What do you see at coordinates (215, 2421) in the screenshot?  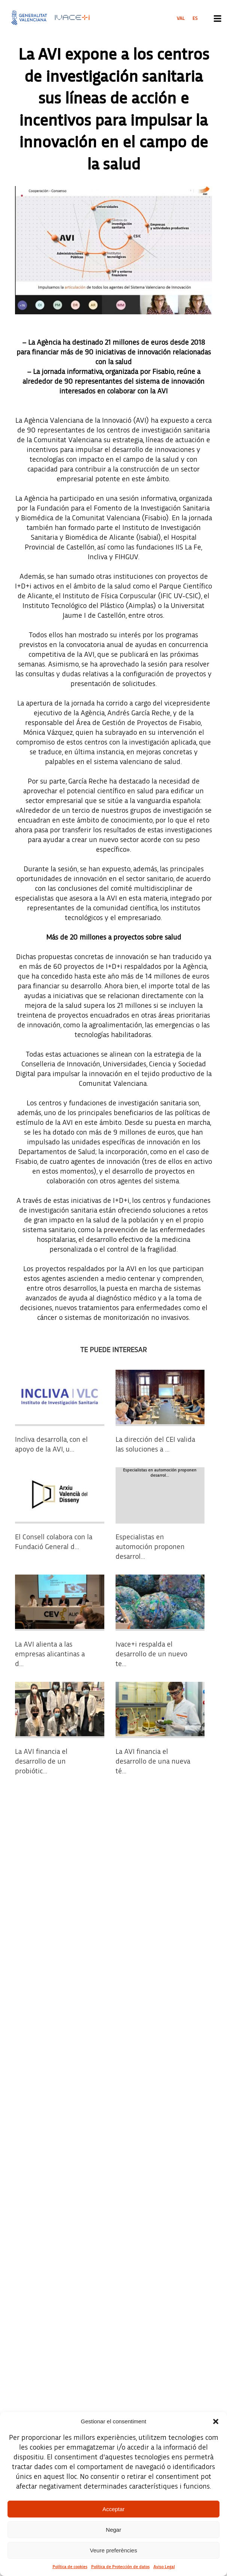 I see `[button]` at bounding box center [215, 2421].